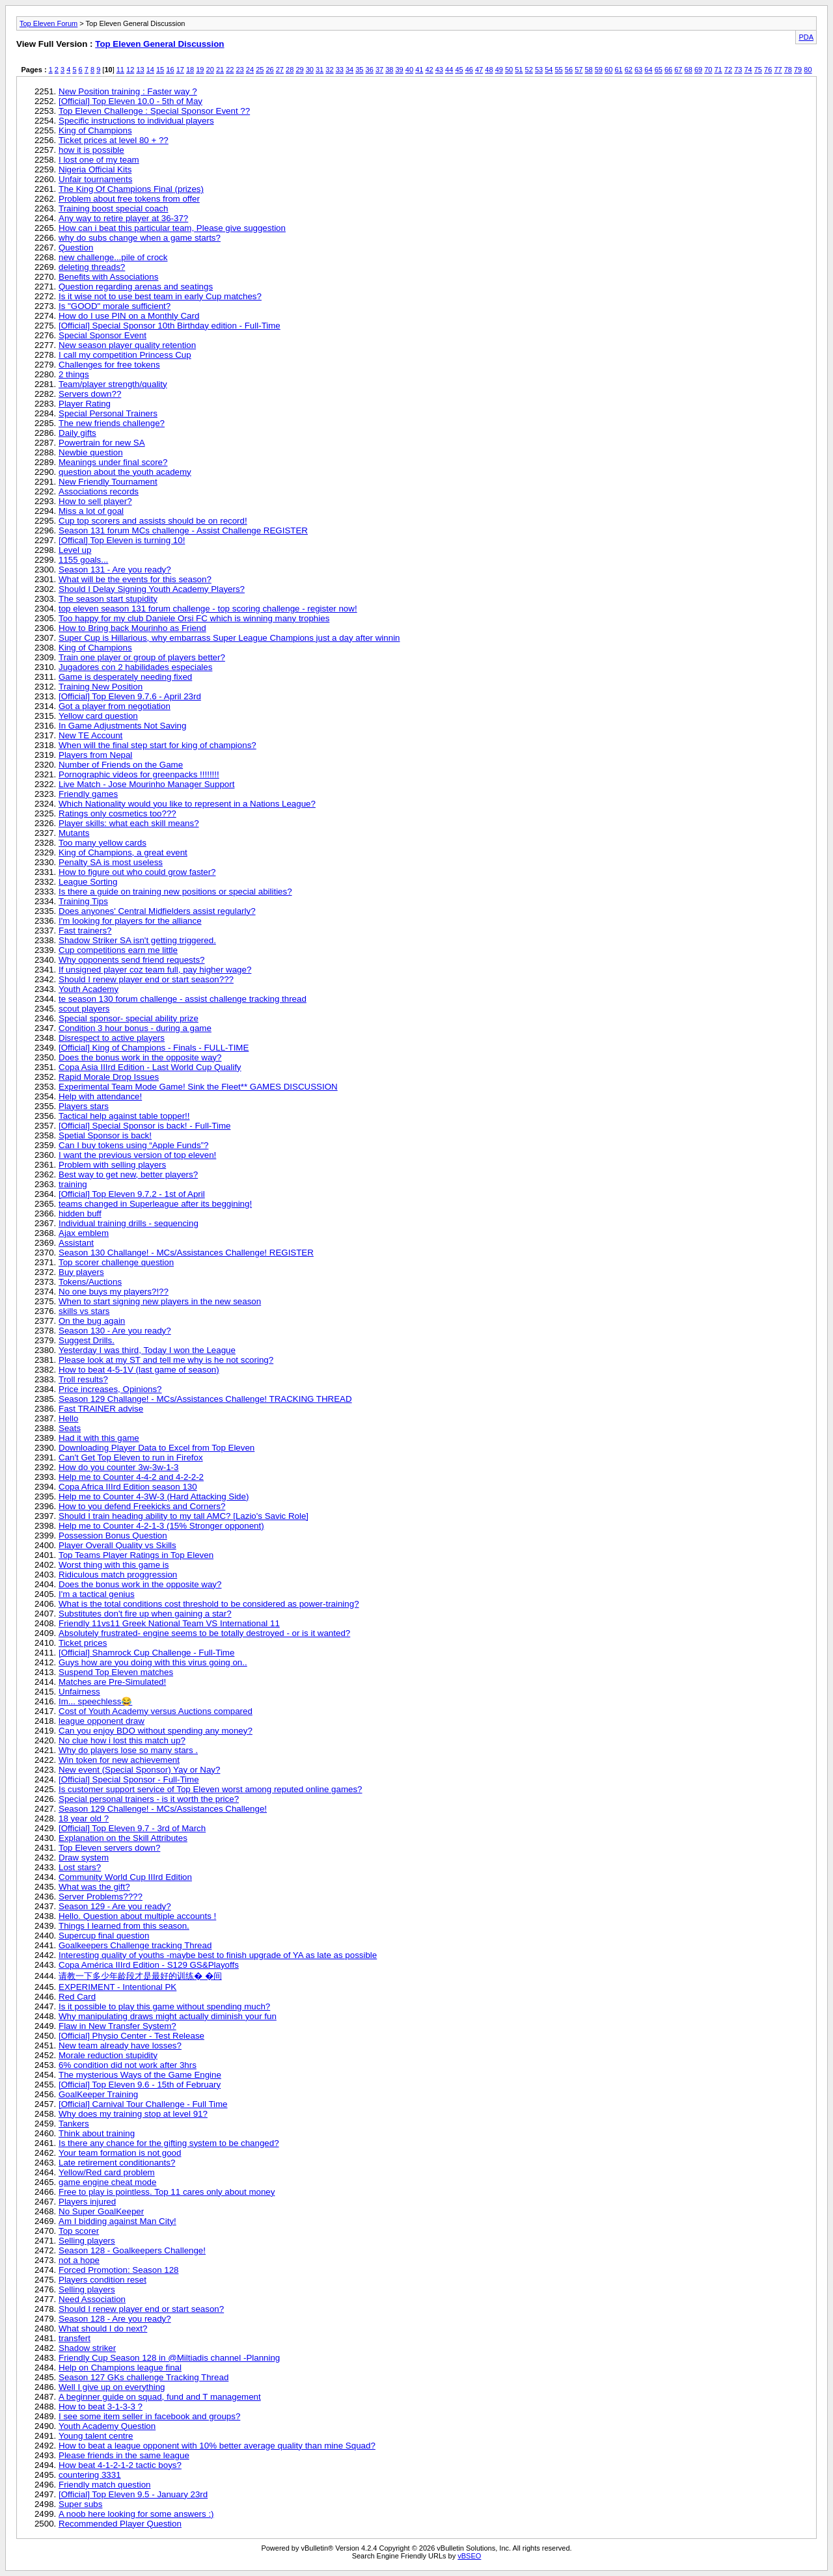 This screenshot has height=2576, width=833. What do you see at coordinates (79, 2231) in the screenshot?
I see `Top scorer` at bounding box center [79, 2231].